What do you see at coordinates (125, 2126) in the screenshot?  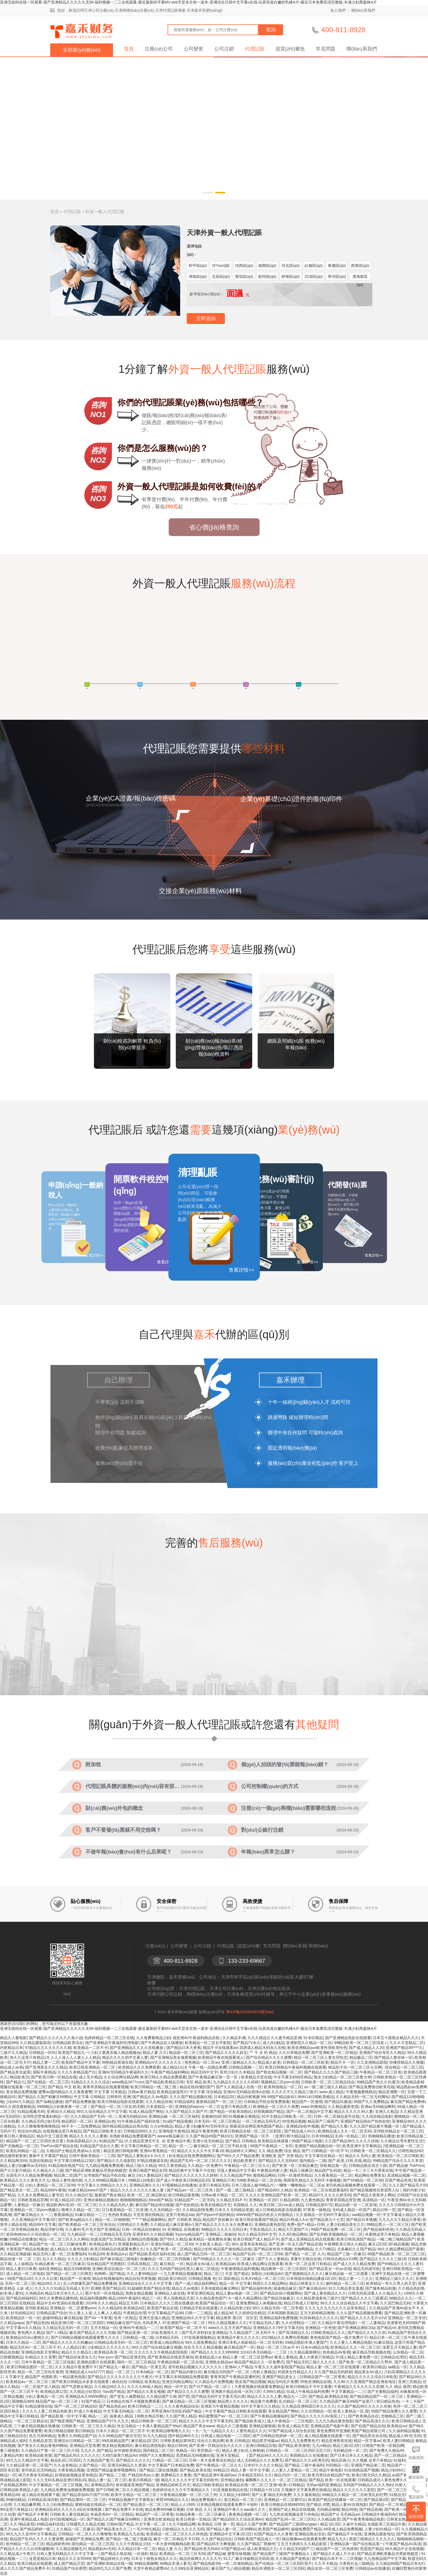 I see `国外精品精品精品自再自线` at bounding box center [125, 2126].